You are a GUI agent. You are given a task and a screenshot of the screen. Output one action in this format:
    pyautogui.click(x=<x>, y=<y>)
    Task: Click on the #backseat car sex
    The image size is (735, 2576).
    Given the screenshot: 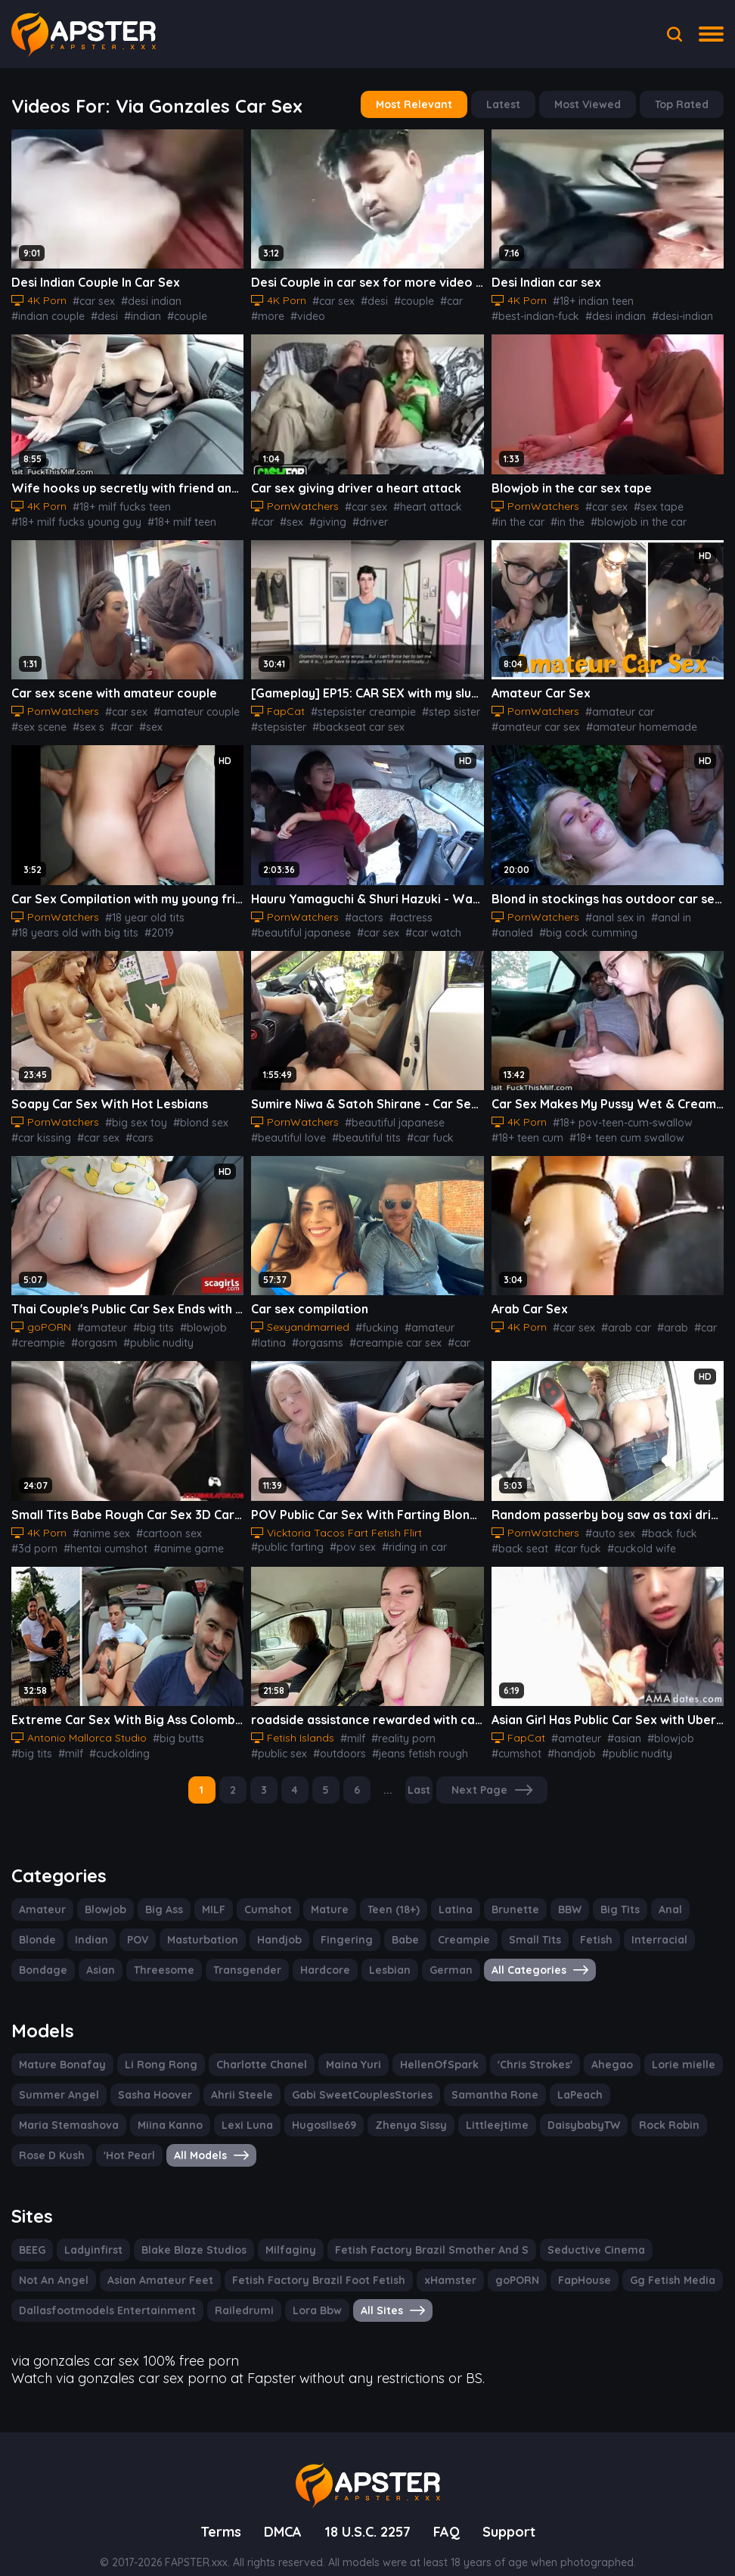 What is the action you would take?
    pyautogui.click(x=351, y=721)
    